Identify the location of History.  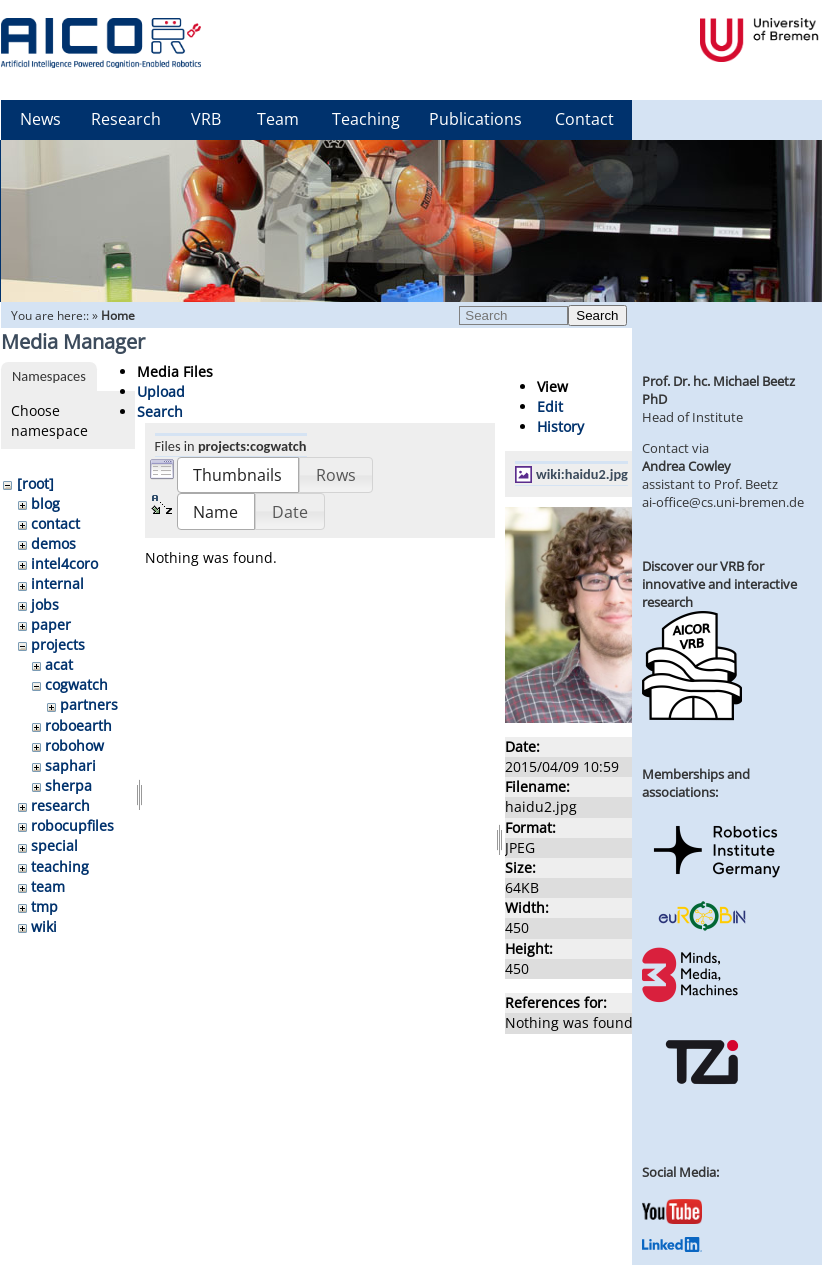
(560, 426).